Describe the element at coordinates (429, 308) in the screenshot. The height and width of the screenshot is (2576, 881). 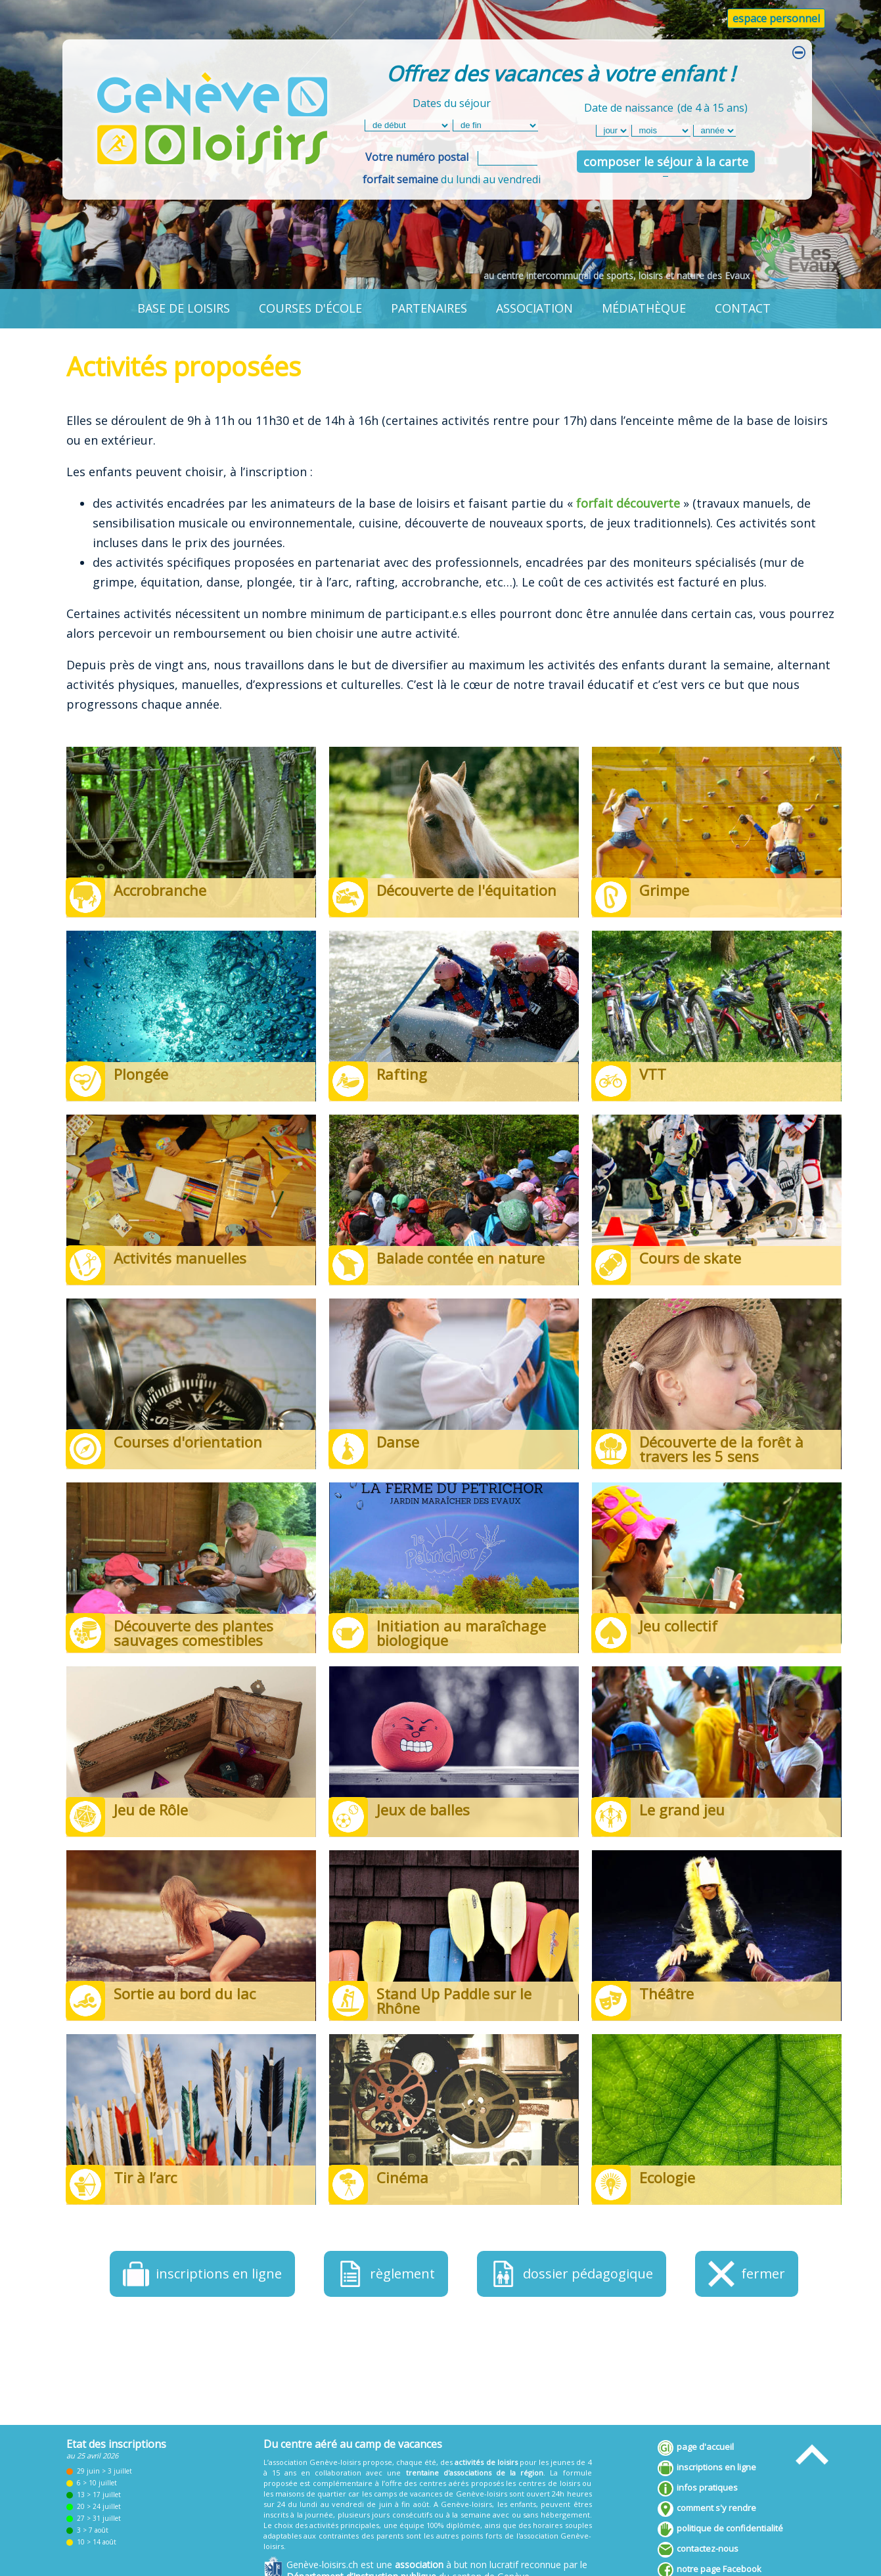
I see `partenaires` at that location.